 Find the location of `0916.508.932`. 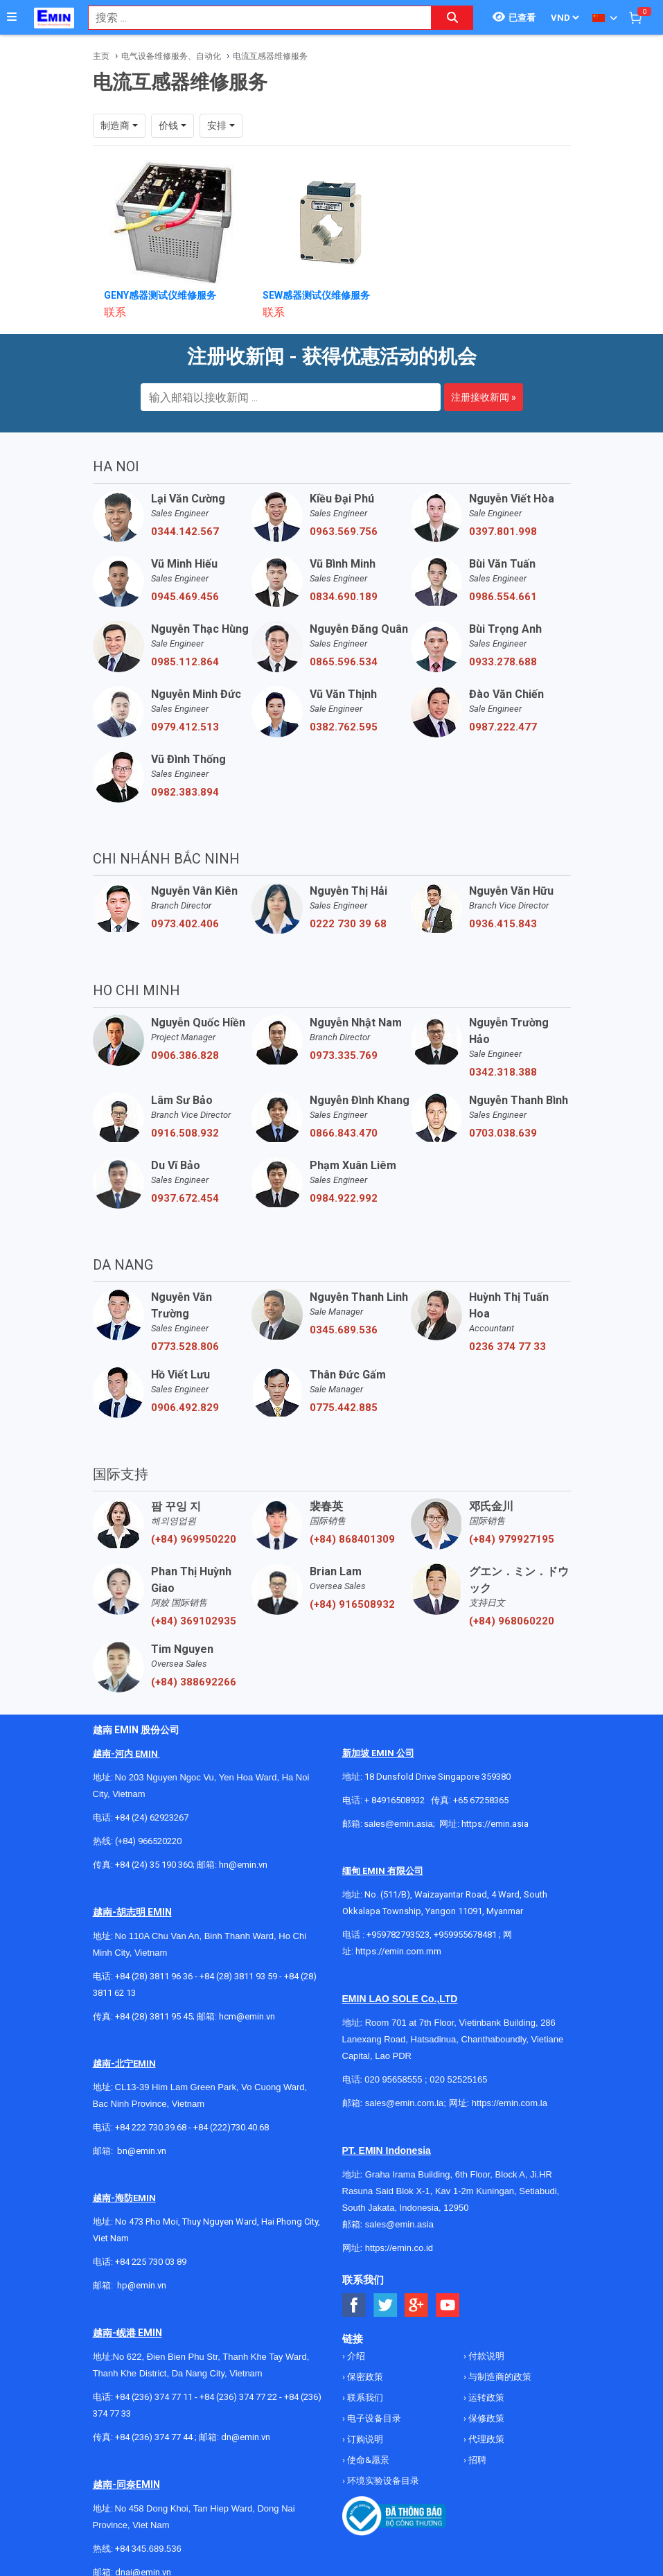

0916.508.932 is located at coordinates (185, 1133).